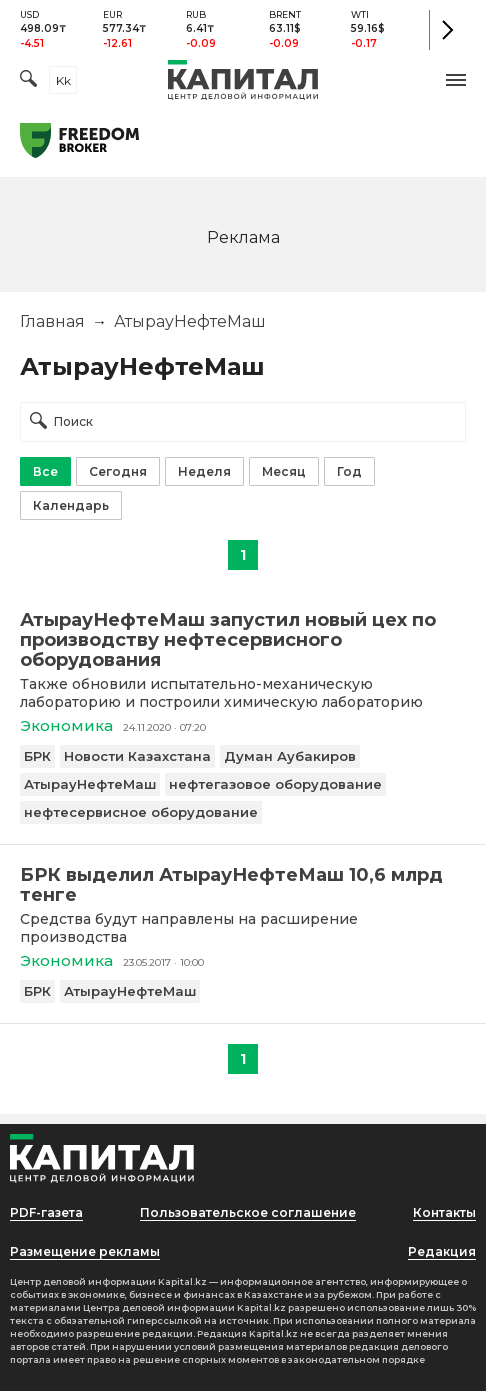 This screenshot has height=1391, width=486. Describe the element at coordinates (63, 80) in the screenshot. I see `kk` at that location.